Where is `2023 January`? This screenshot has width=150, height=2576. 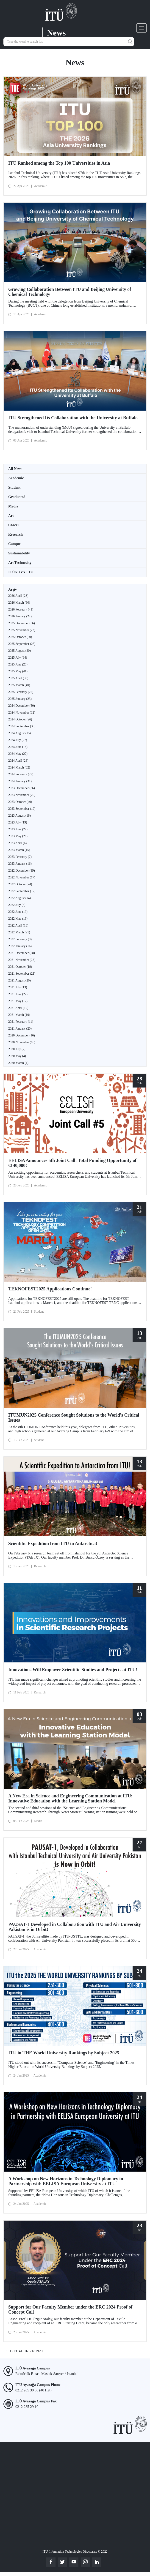
2023 January is located at coordinates (20, 863).